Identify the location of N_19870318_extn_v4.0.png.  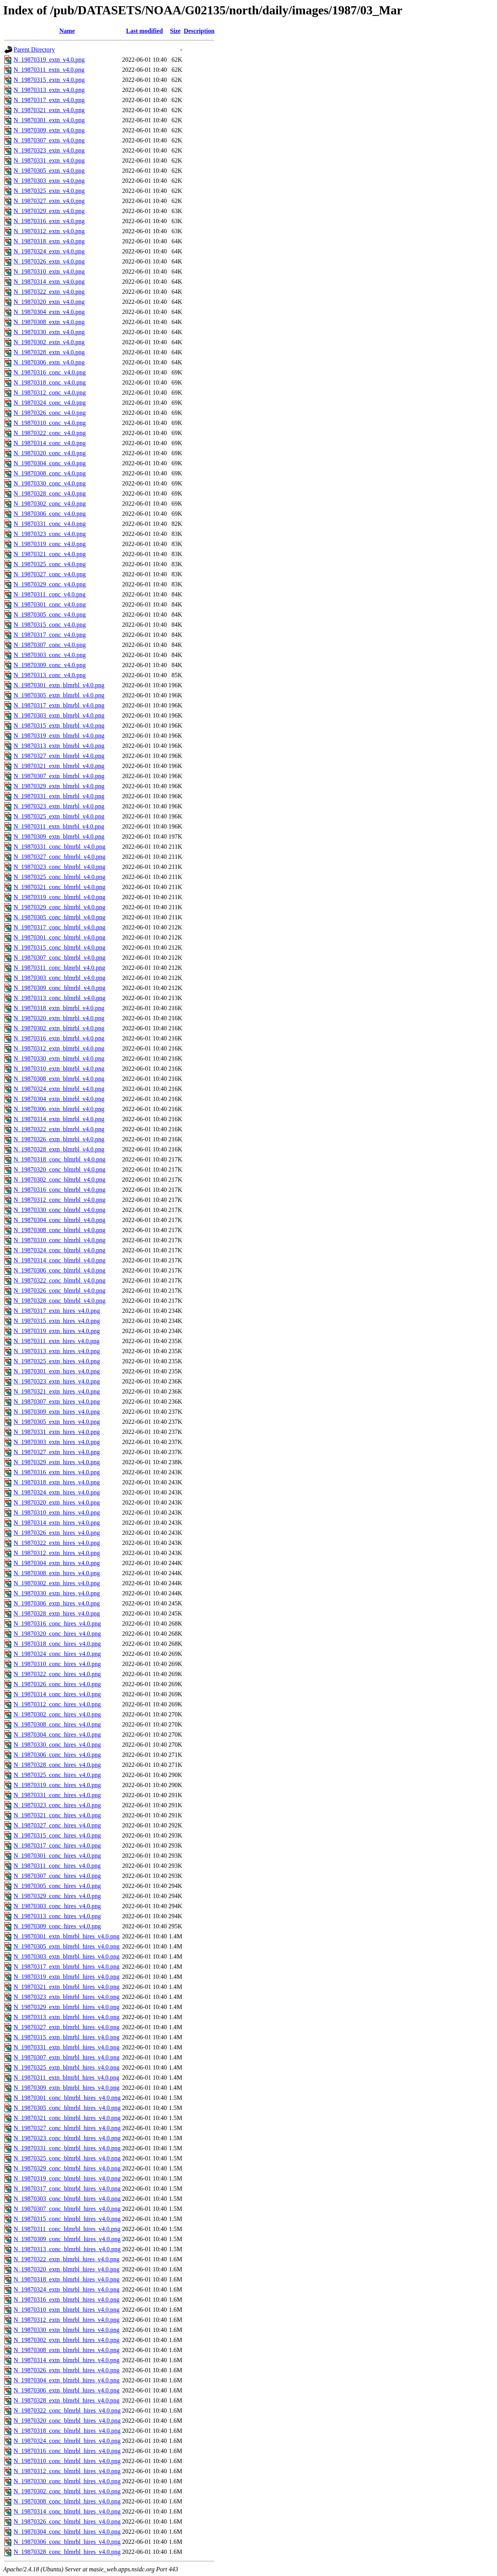
(49, 241).